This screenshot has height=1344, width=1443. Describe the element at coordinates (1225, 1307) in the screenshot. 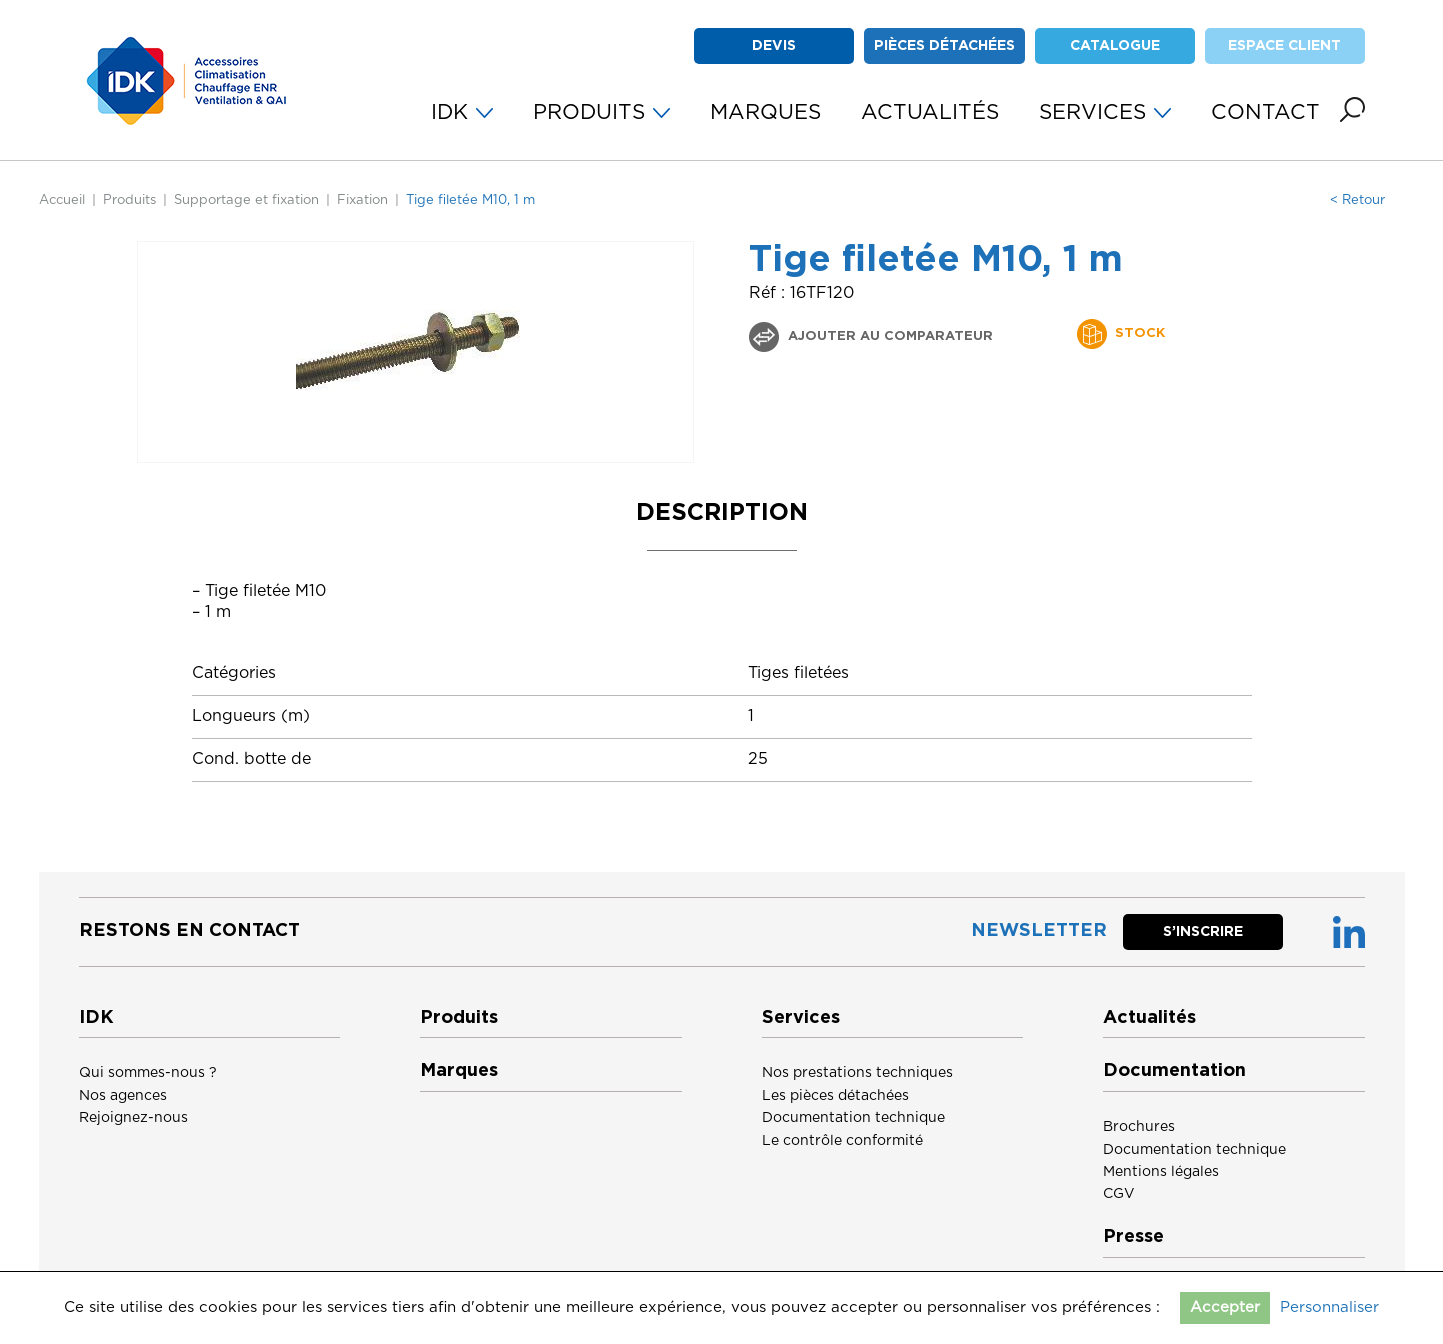

I see `Accepter` at that location.